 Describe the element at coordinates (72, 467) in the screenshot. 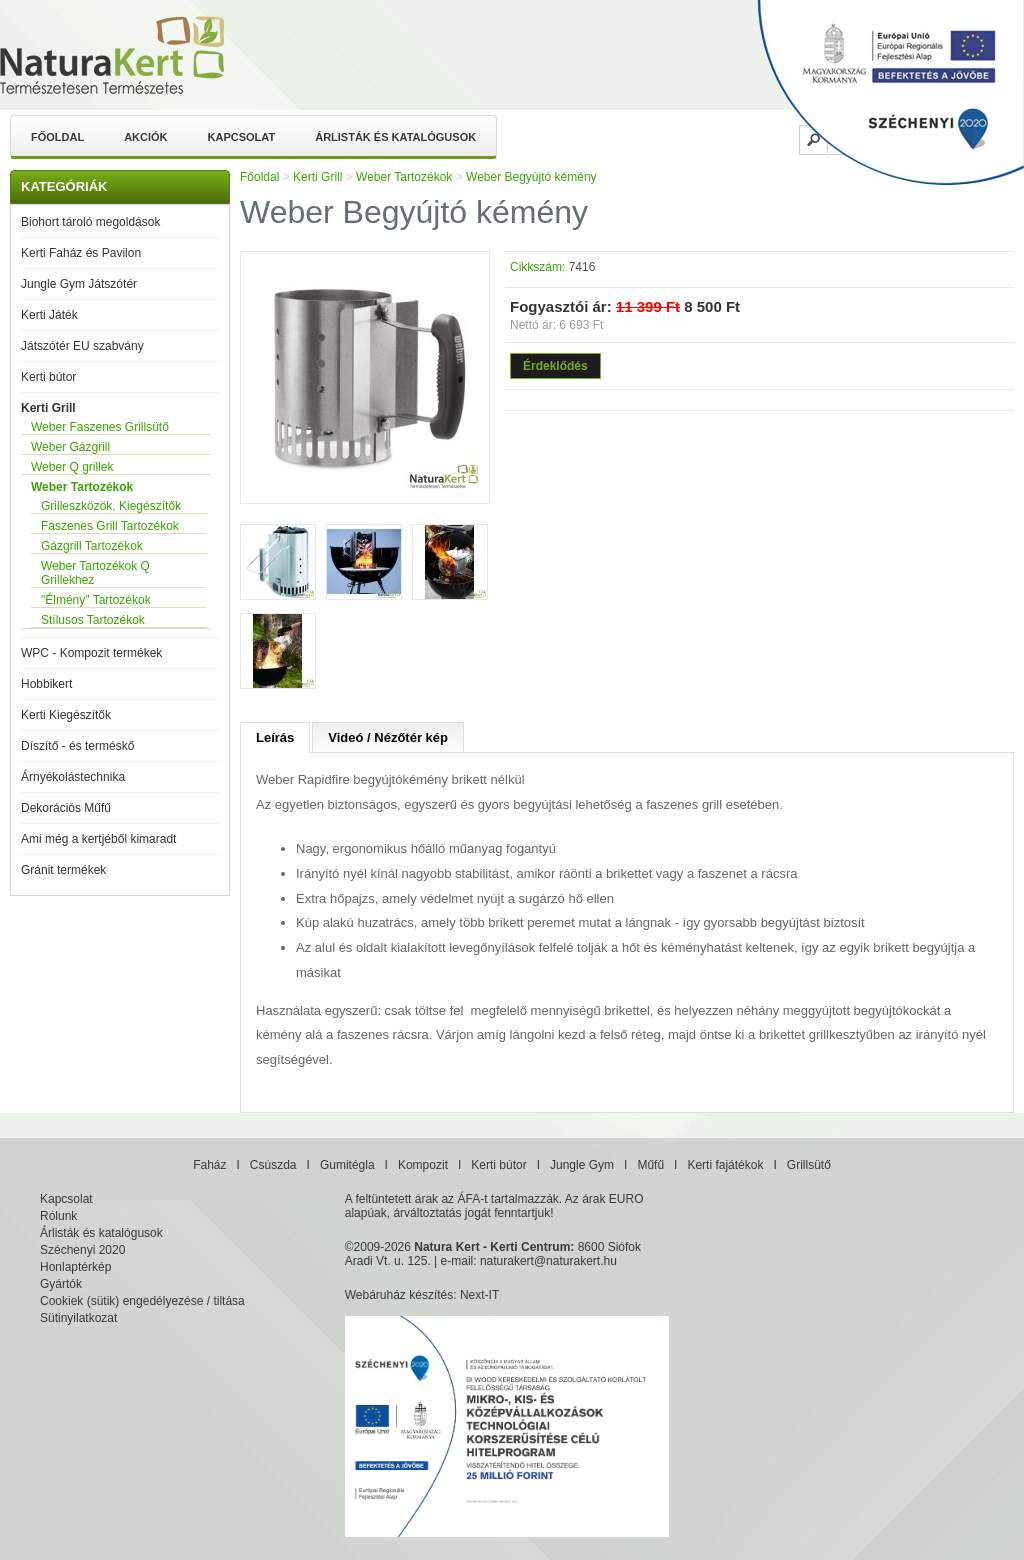

I see `Weber Q grillek` at that location.